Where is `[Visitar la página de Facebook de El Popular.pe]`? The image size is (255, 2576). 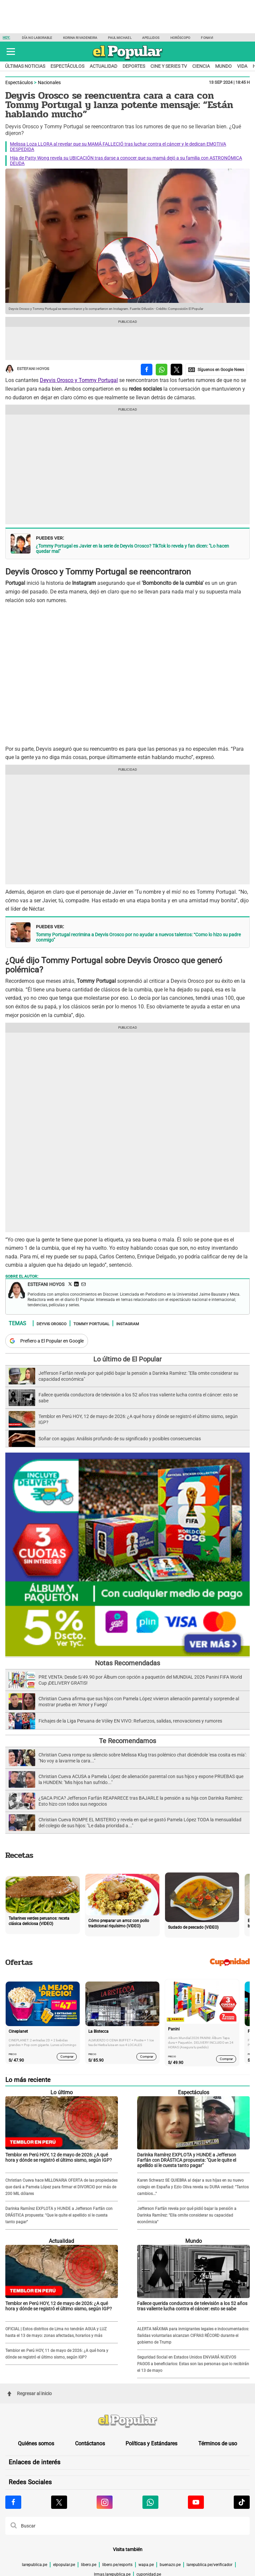
[Visitar la página de Facebook de El Popular.pe] is located at coordinates (13, 2502).